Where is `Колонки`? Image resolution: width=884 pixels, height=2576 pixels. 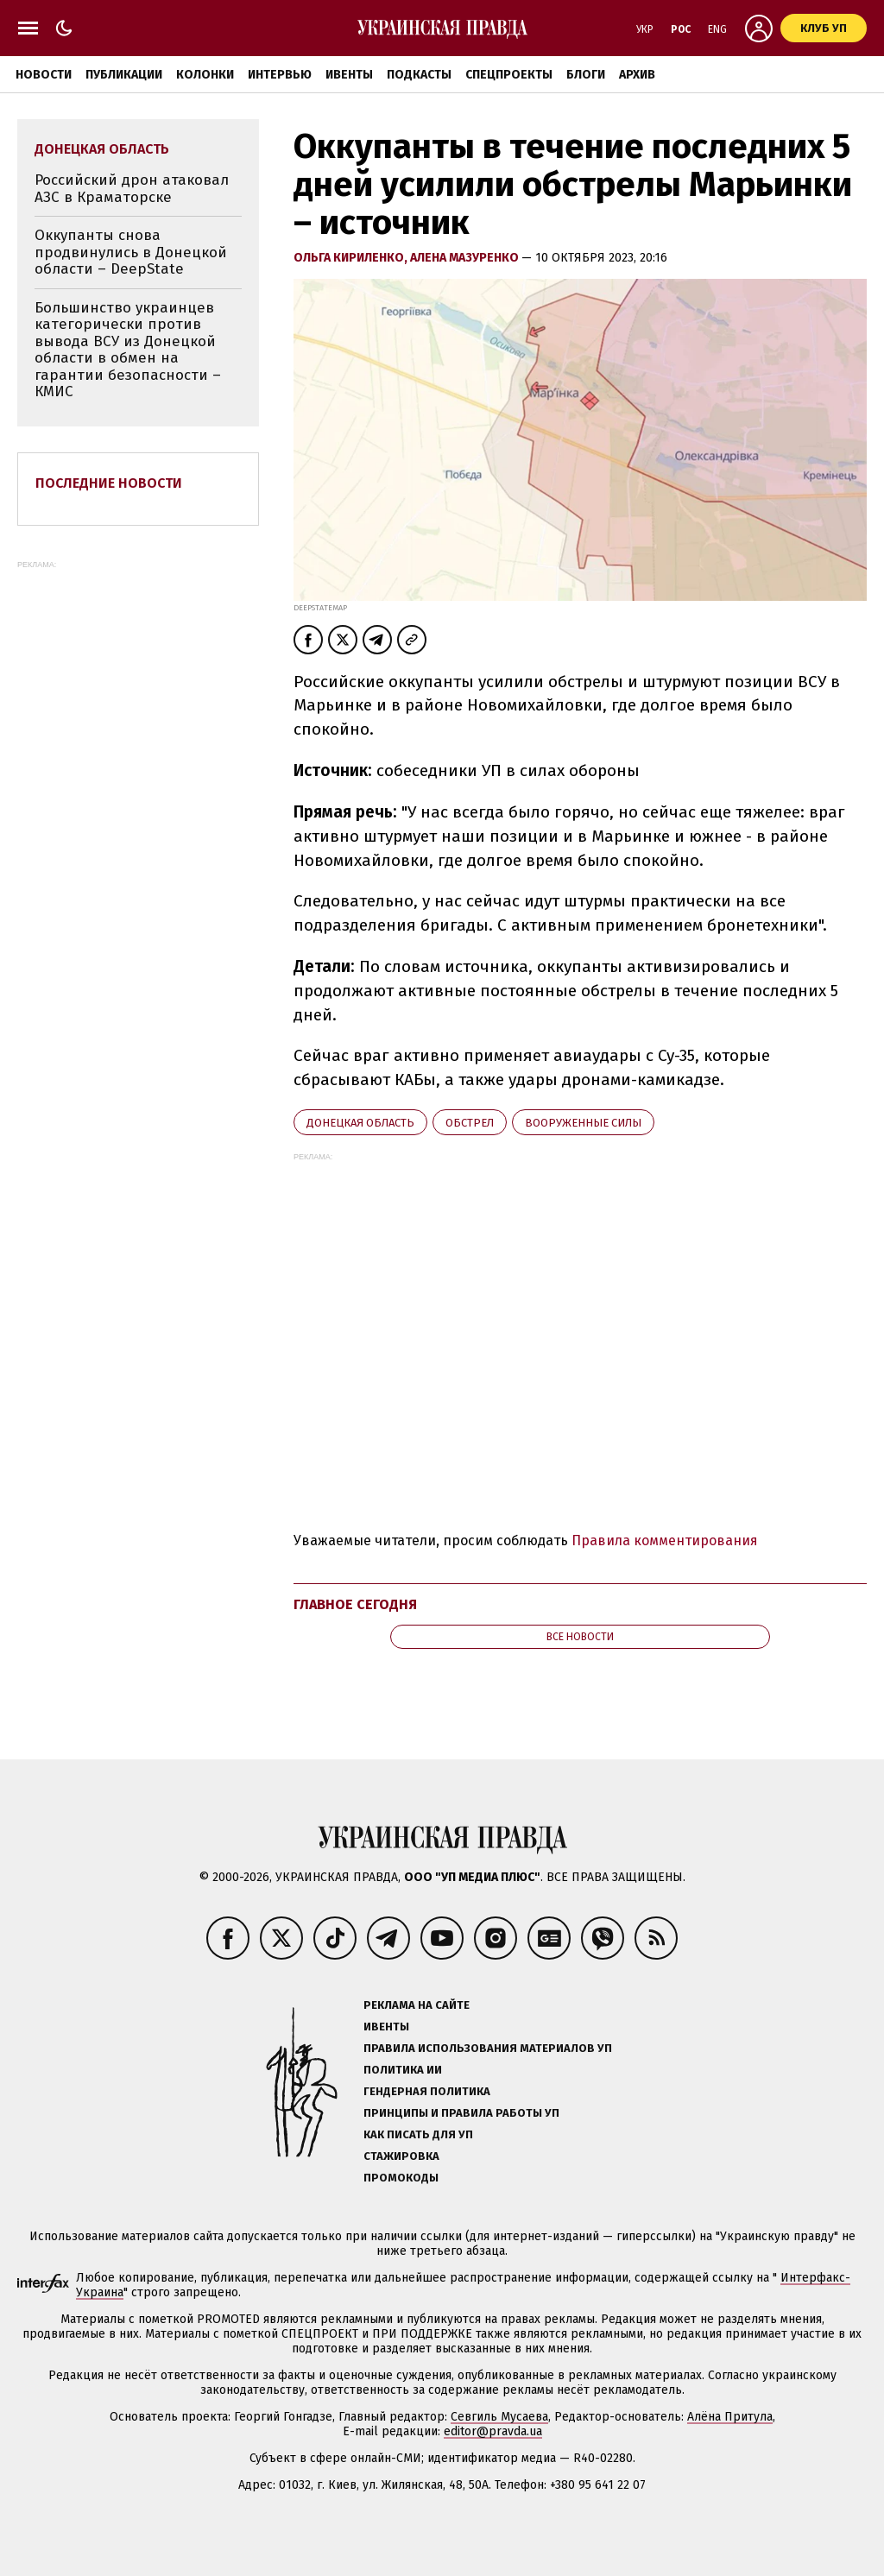
Колонки is located at coordinates (205, 74).